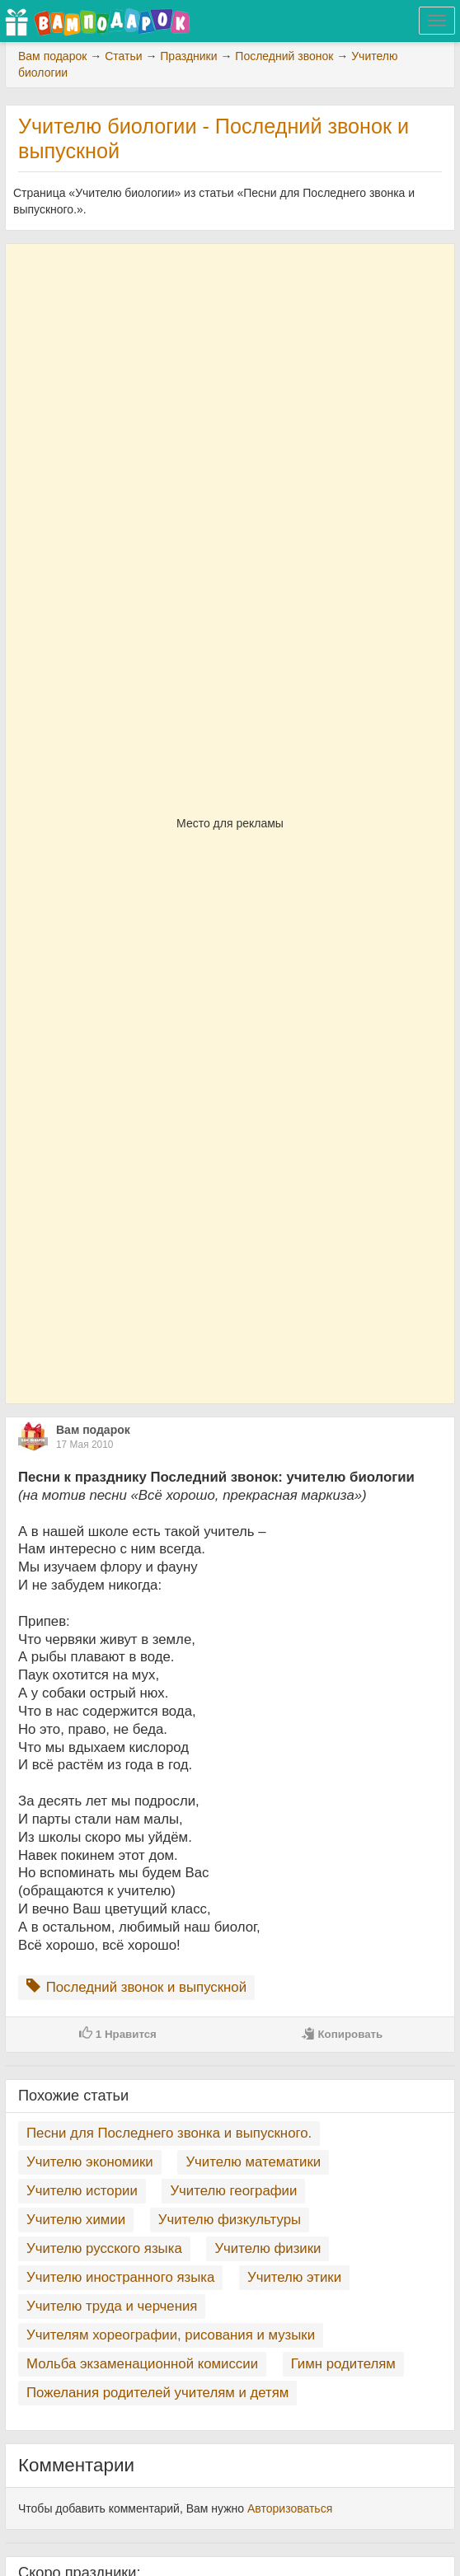  What do you see at coordinates (120, 2277) in the screenshot?
I see `Учителю иностранного языка` at bounding box center [120, 2277].